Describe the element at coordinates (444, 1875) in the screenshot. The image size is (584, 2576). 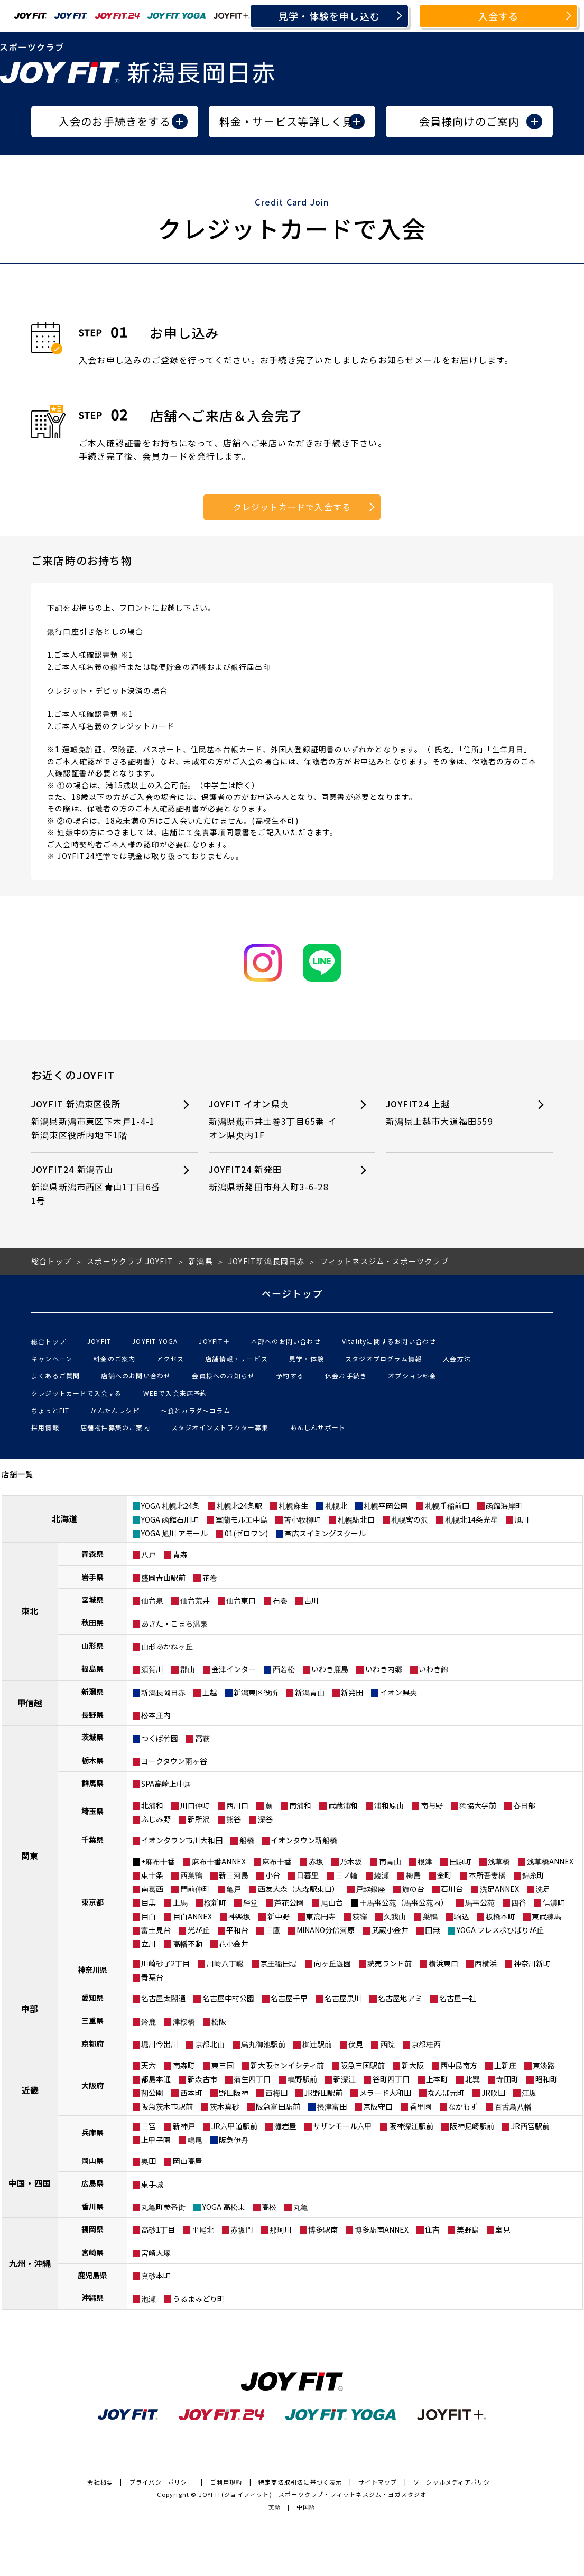
I see `金町` at that location.